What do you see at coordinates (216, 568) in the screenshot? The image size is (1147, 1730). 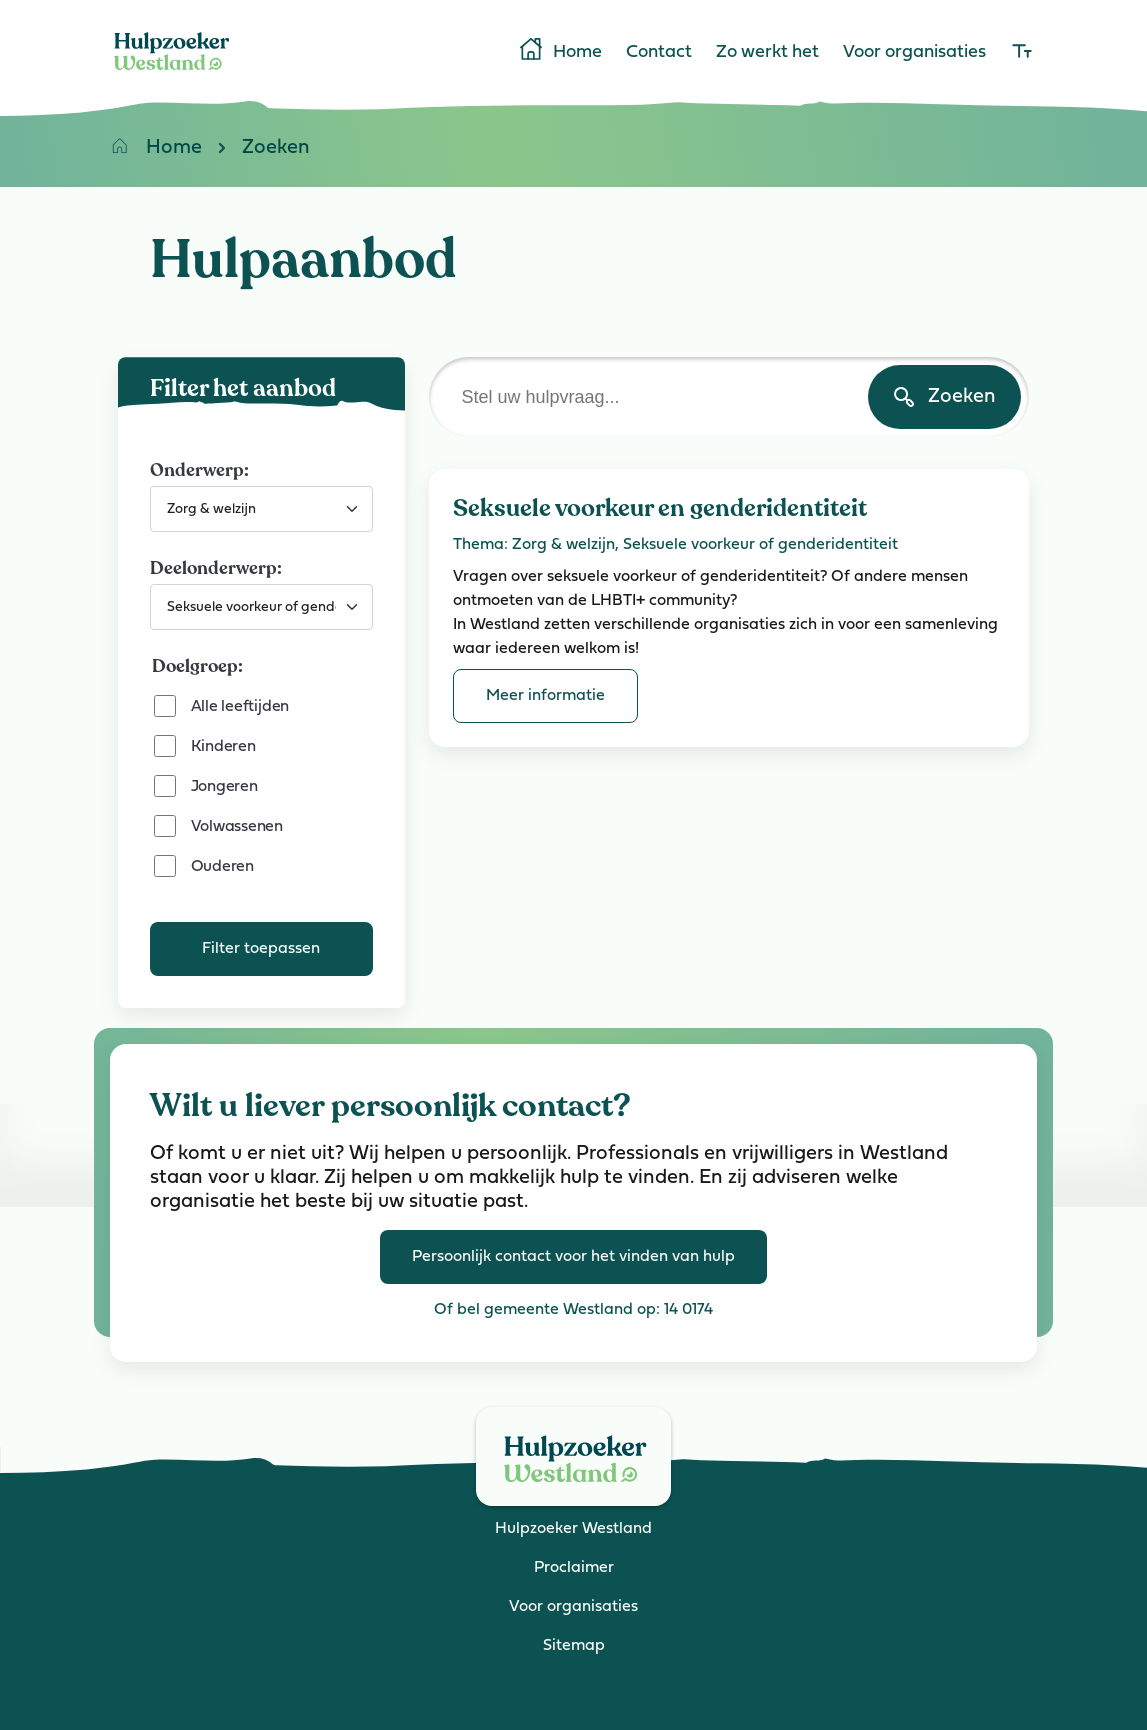 I see `Deelonderwerp:` at bounding box center [216, 568].